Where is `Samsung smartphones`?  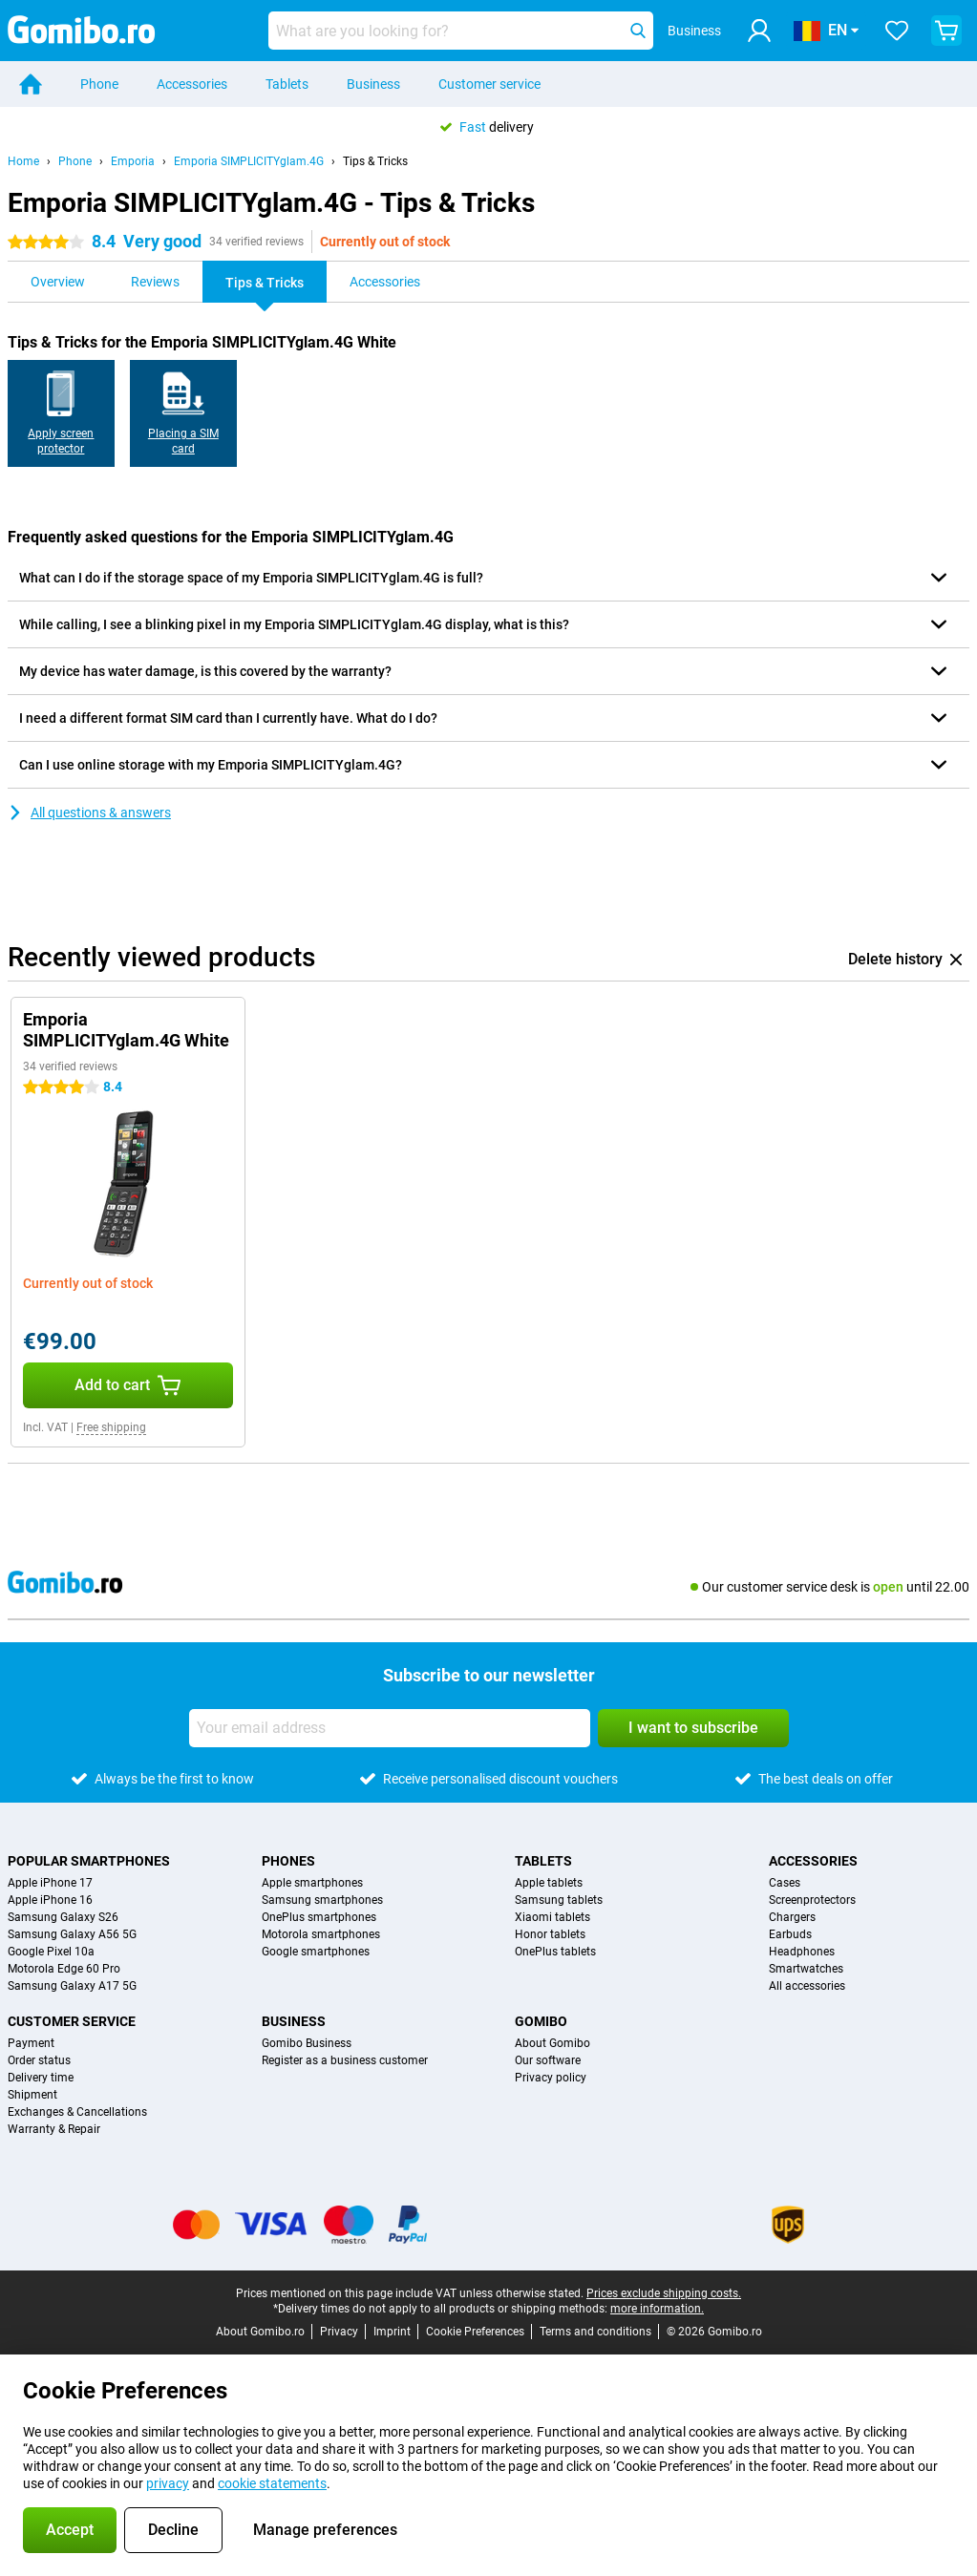
Samsung smartphones is located at coordinates (322, 1900).